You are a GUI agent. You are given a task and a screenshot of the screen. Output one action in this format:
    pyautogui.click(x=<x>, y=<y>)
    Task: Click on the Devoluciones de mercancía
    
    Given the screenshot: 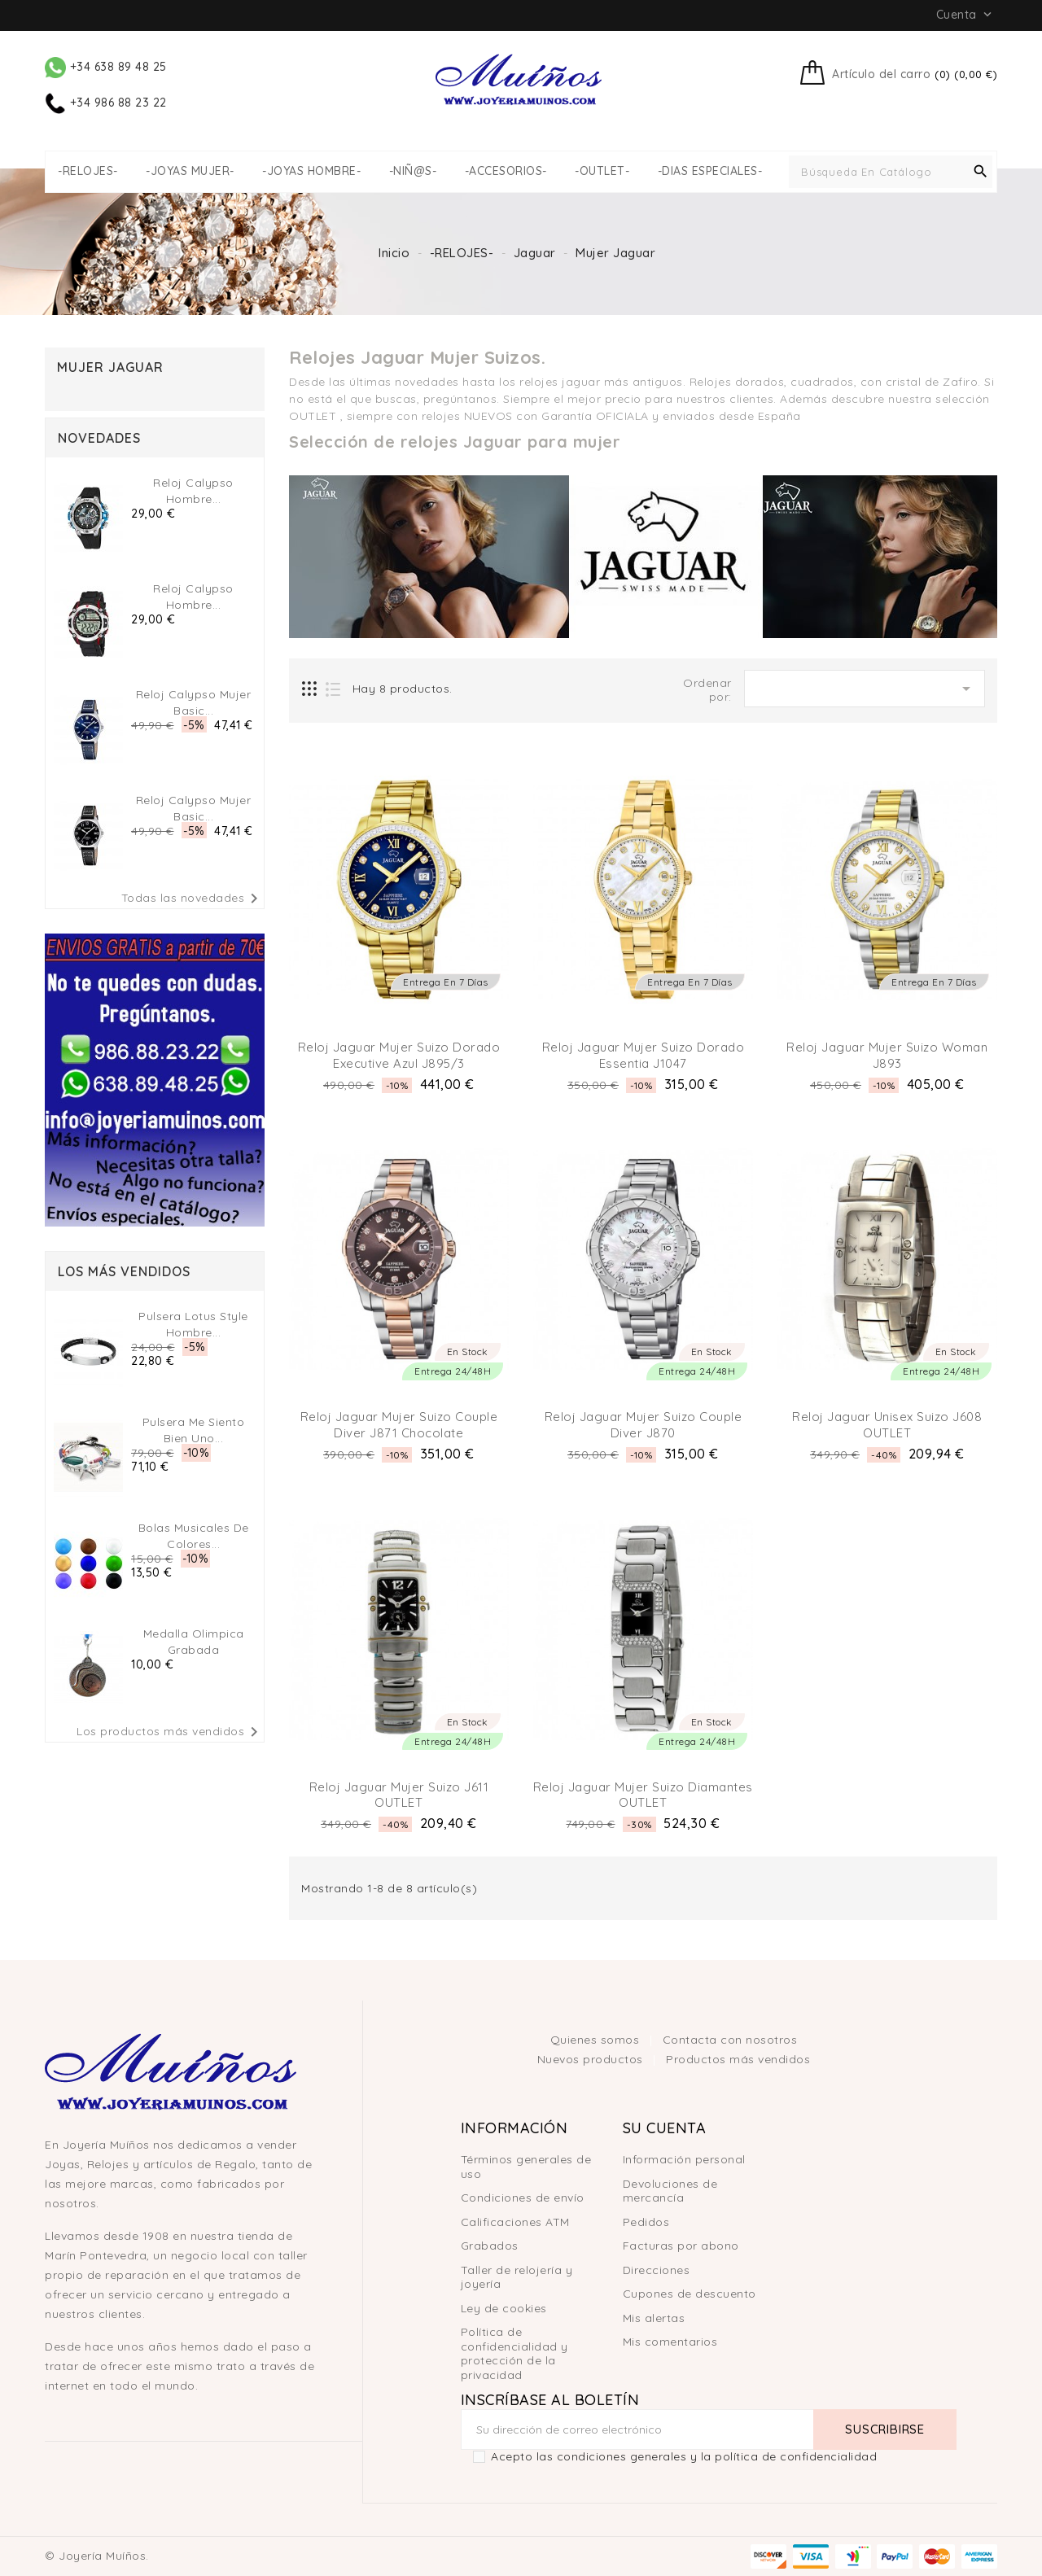 What is the action you would take?
    pyautogui.click(x=670, y=2191)
    